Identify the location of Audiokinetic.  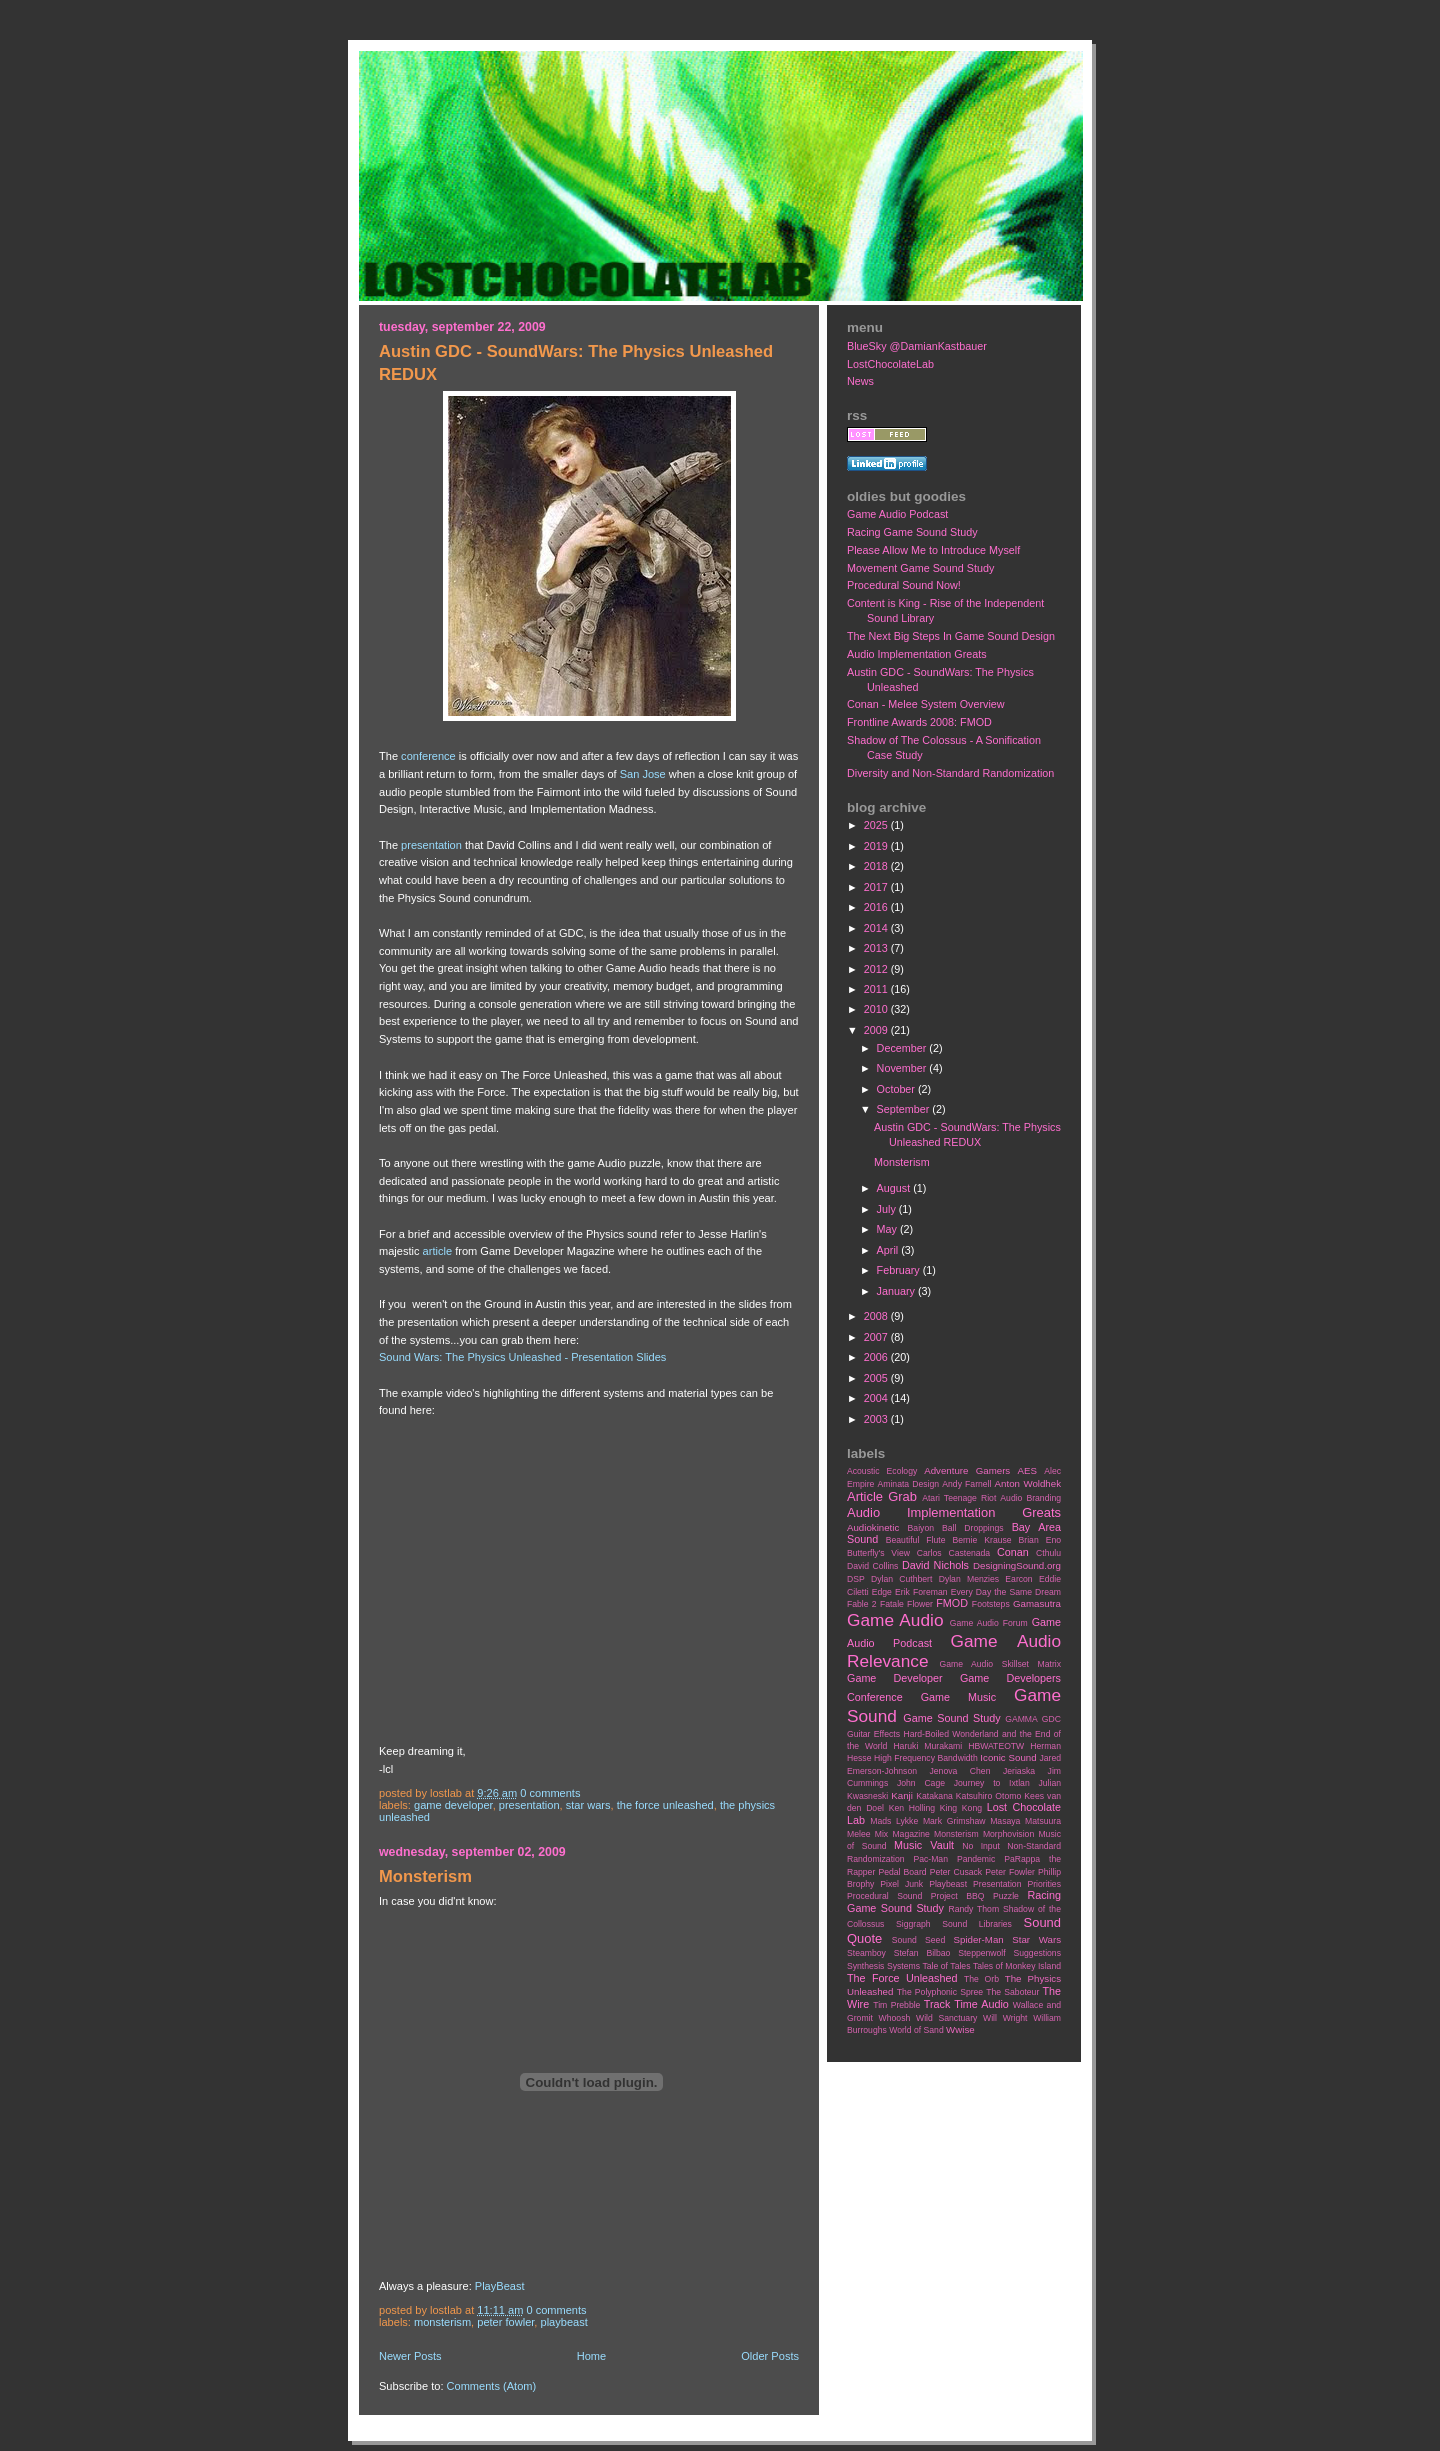
(873, 1527).